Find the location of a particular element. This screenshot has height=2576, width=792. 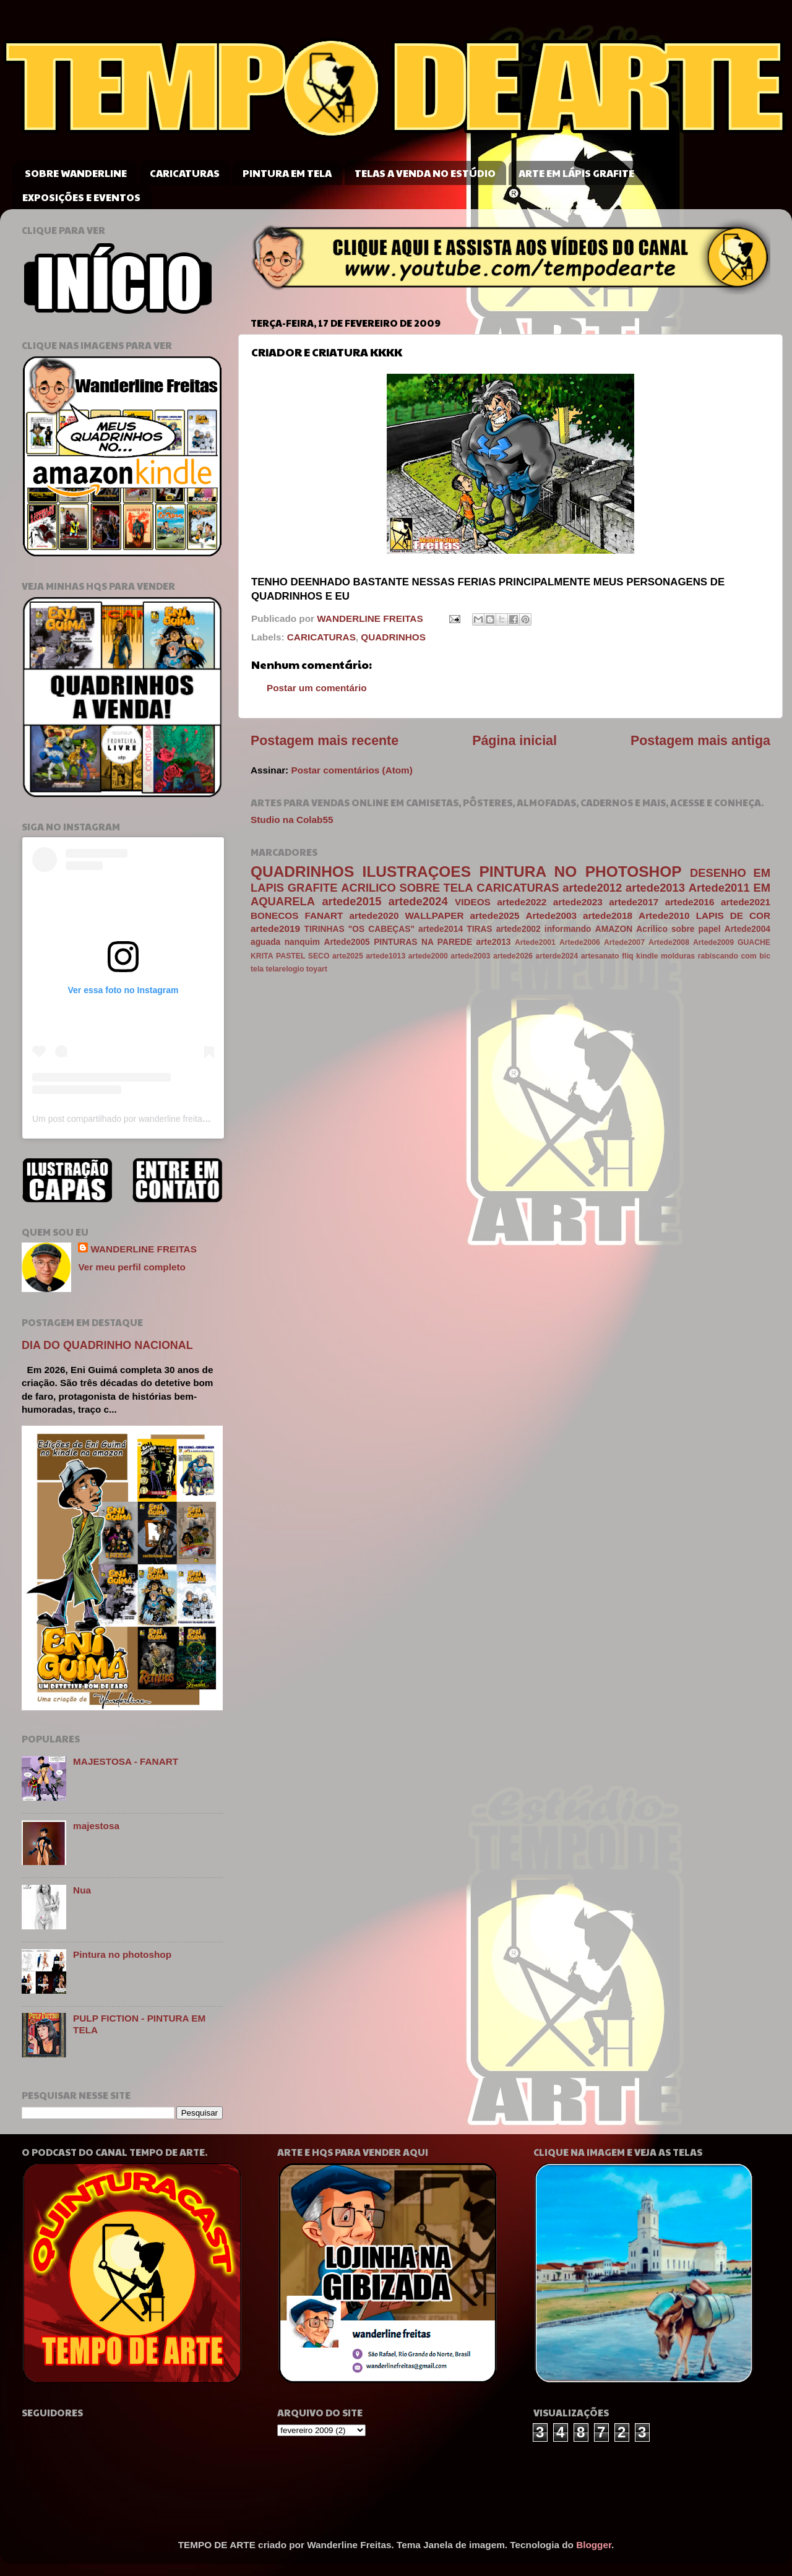

artede2019 is located at coordinates (275, 928).